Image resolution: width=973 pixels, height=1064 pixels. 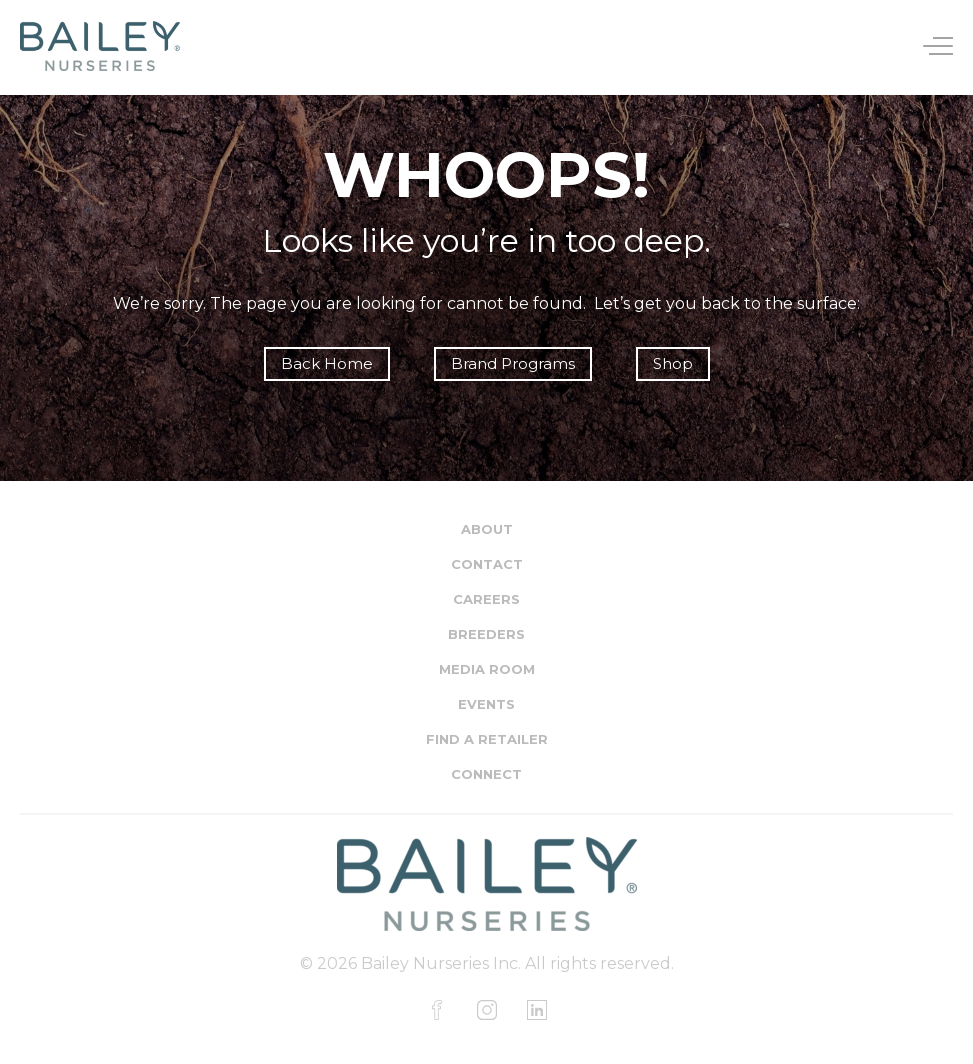 I want to click on Shop, so click(x=673, y=363).